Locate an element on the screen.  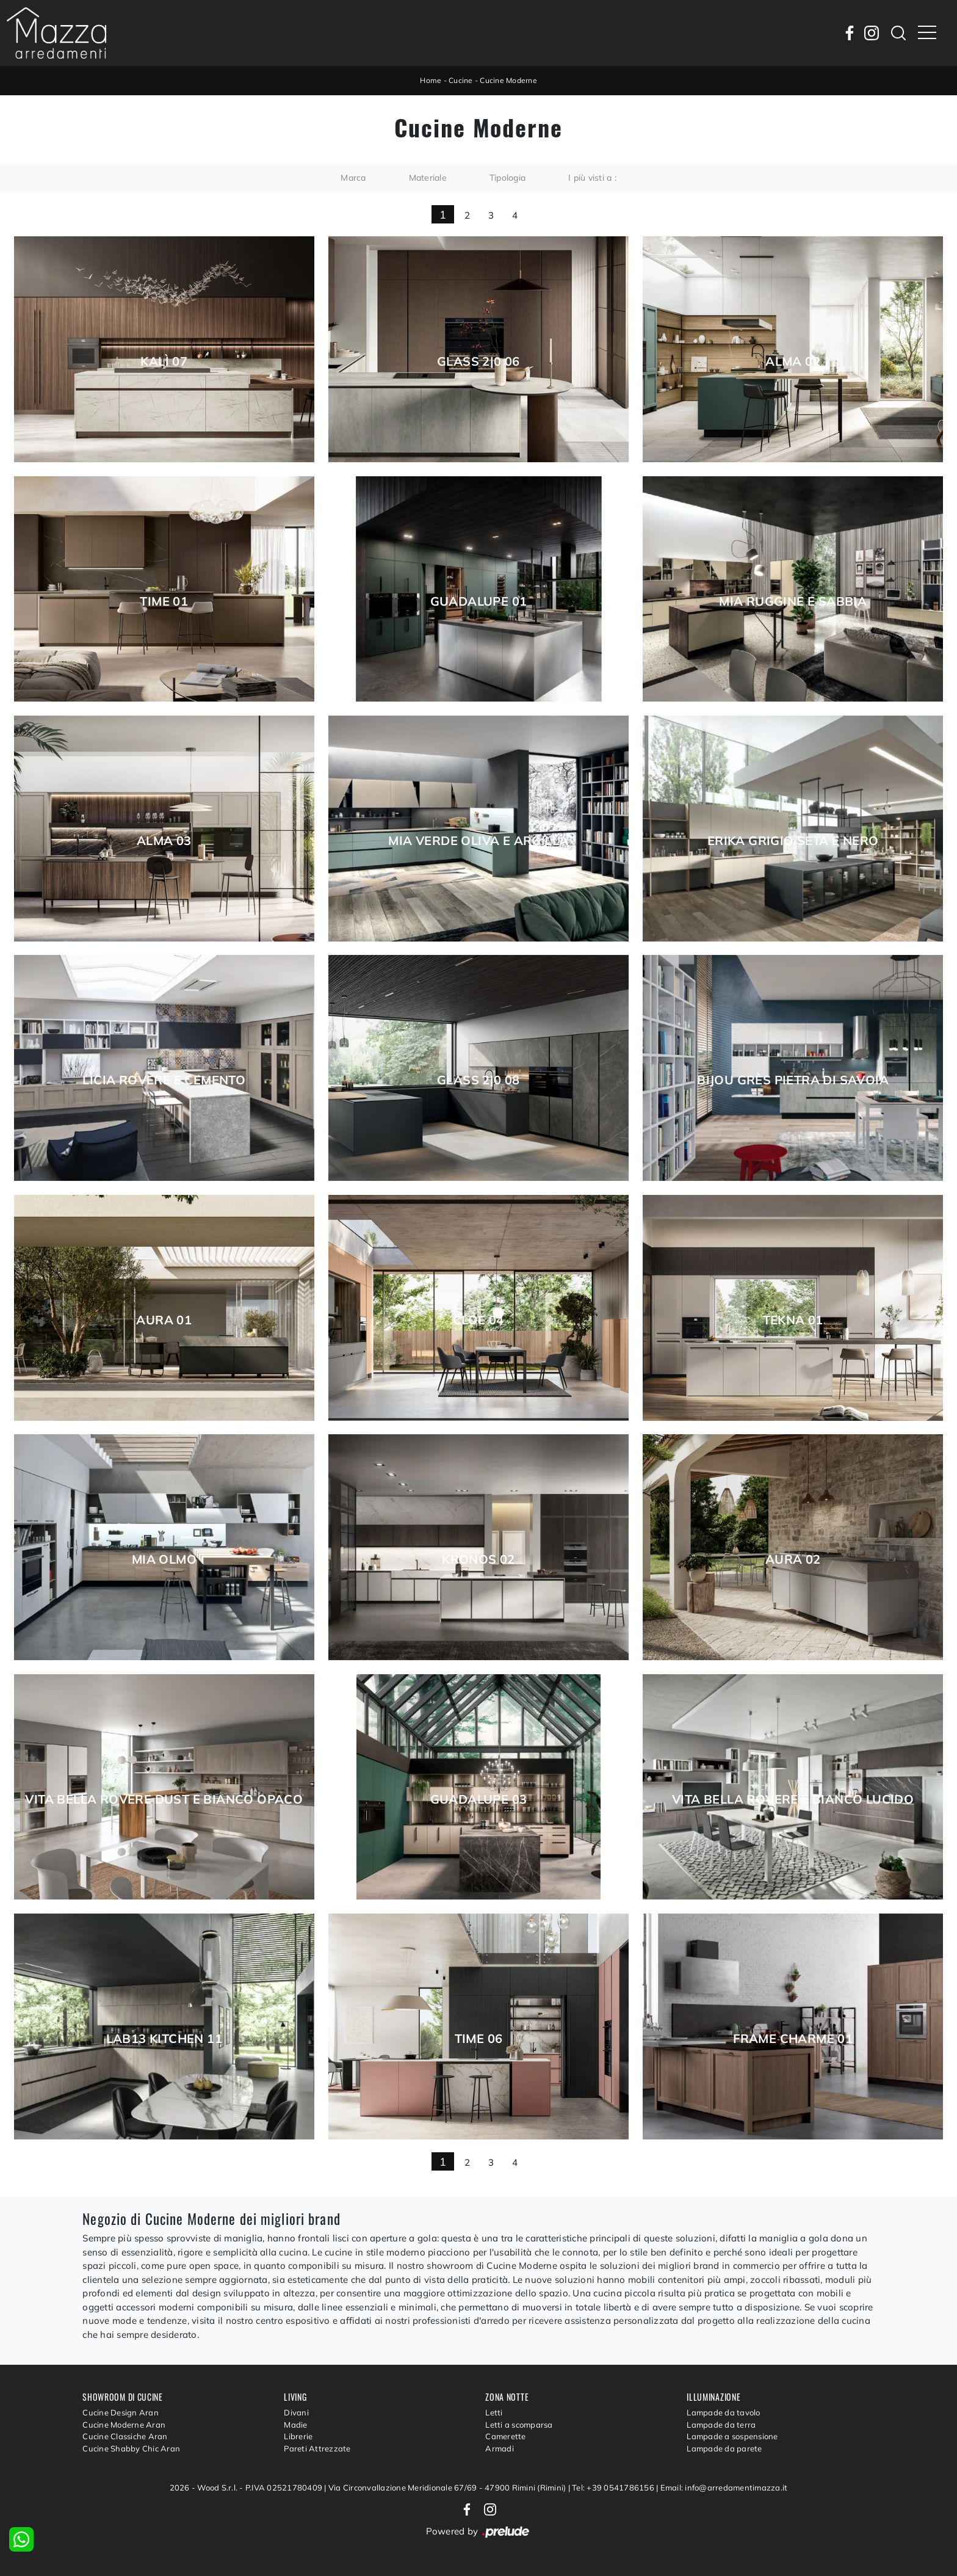
Cucine Moderne is located at coordinates (508, 80).